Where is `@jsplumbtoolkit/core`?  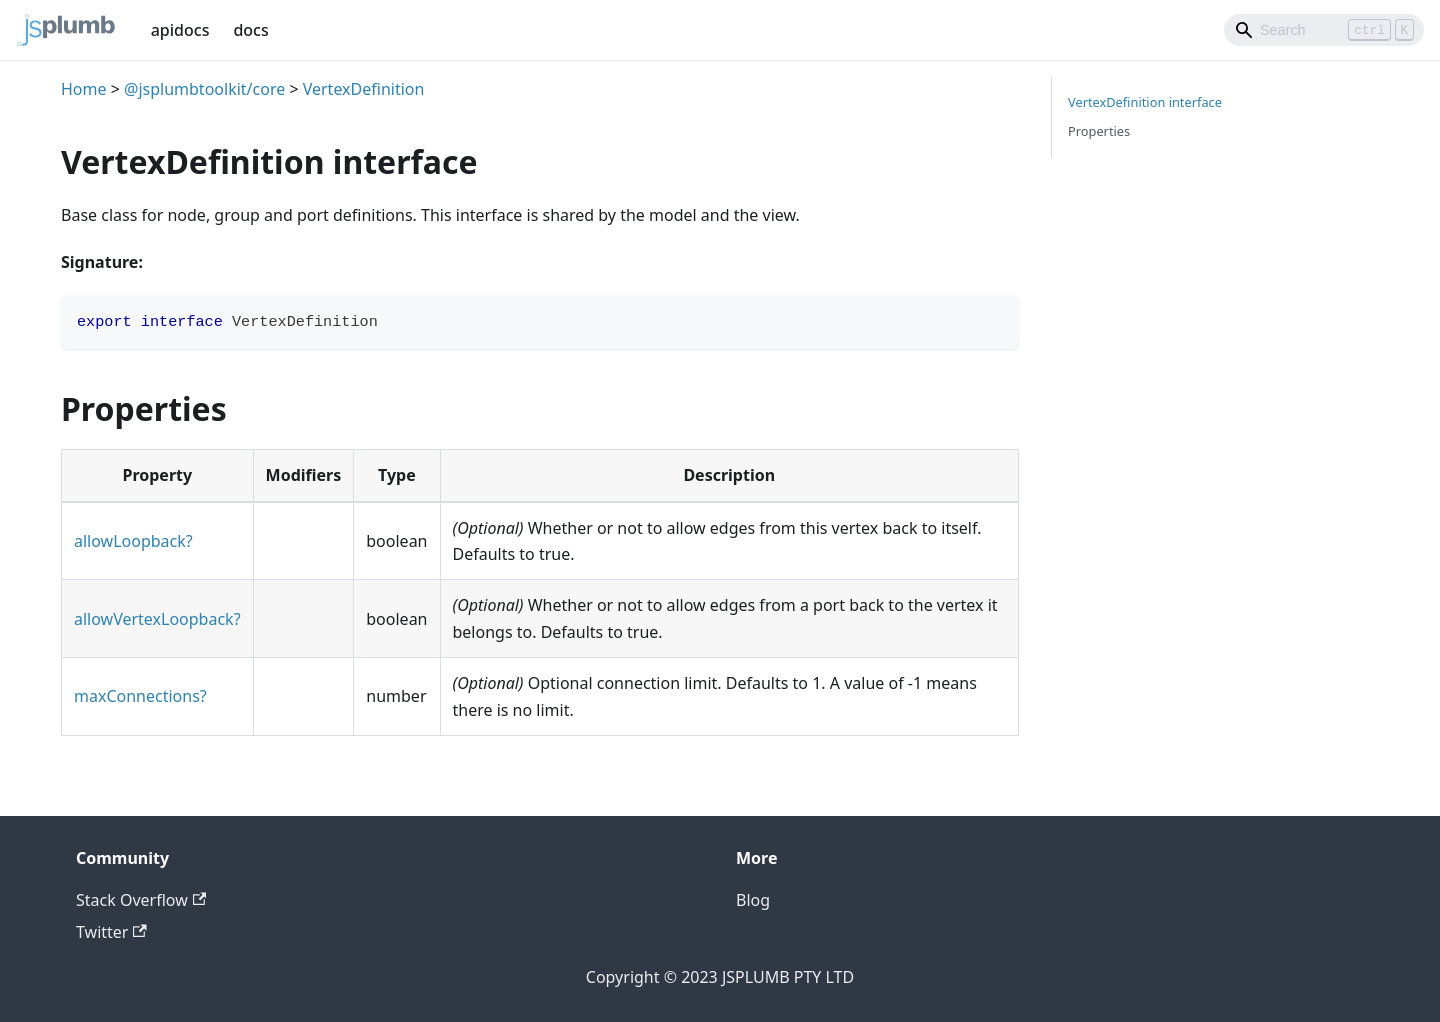
@jsplumbtoolkit/core is located at coordinates (204, 89).